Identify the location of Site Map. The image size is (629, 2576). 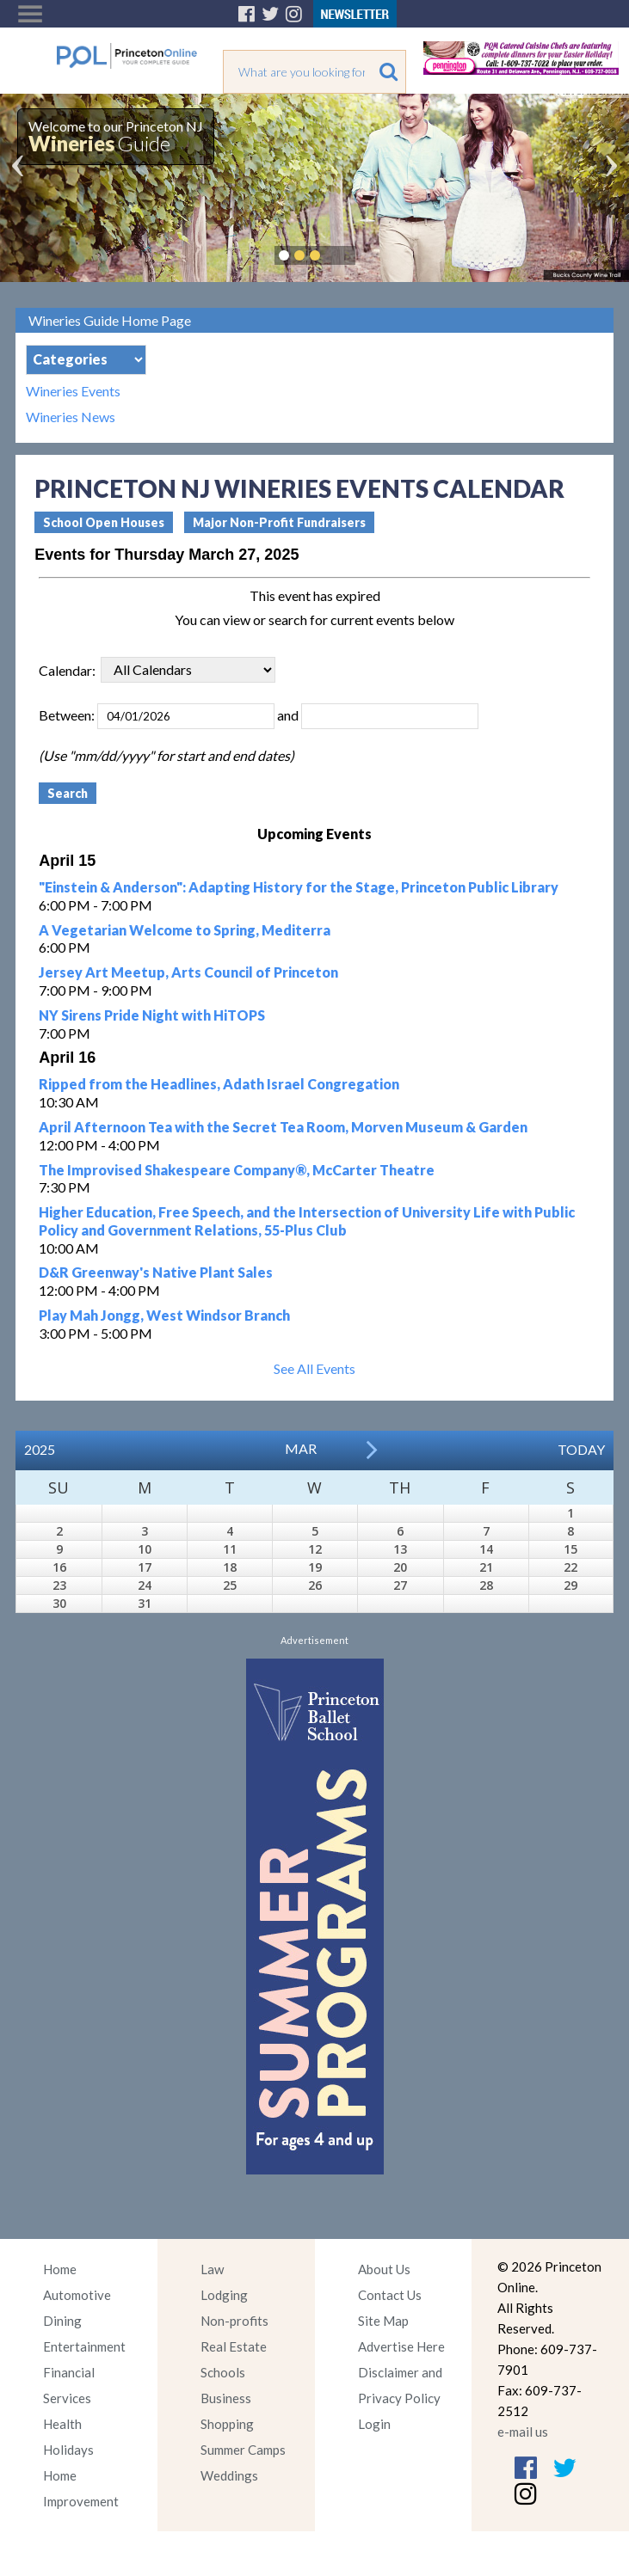
(383, 2320).